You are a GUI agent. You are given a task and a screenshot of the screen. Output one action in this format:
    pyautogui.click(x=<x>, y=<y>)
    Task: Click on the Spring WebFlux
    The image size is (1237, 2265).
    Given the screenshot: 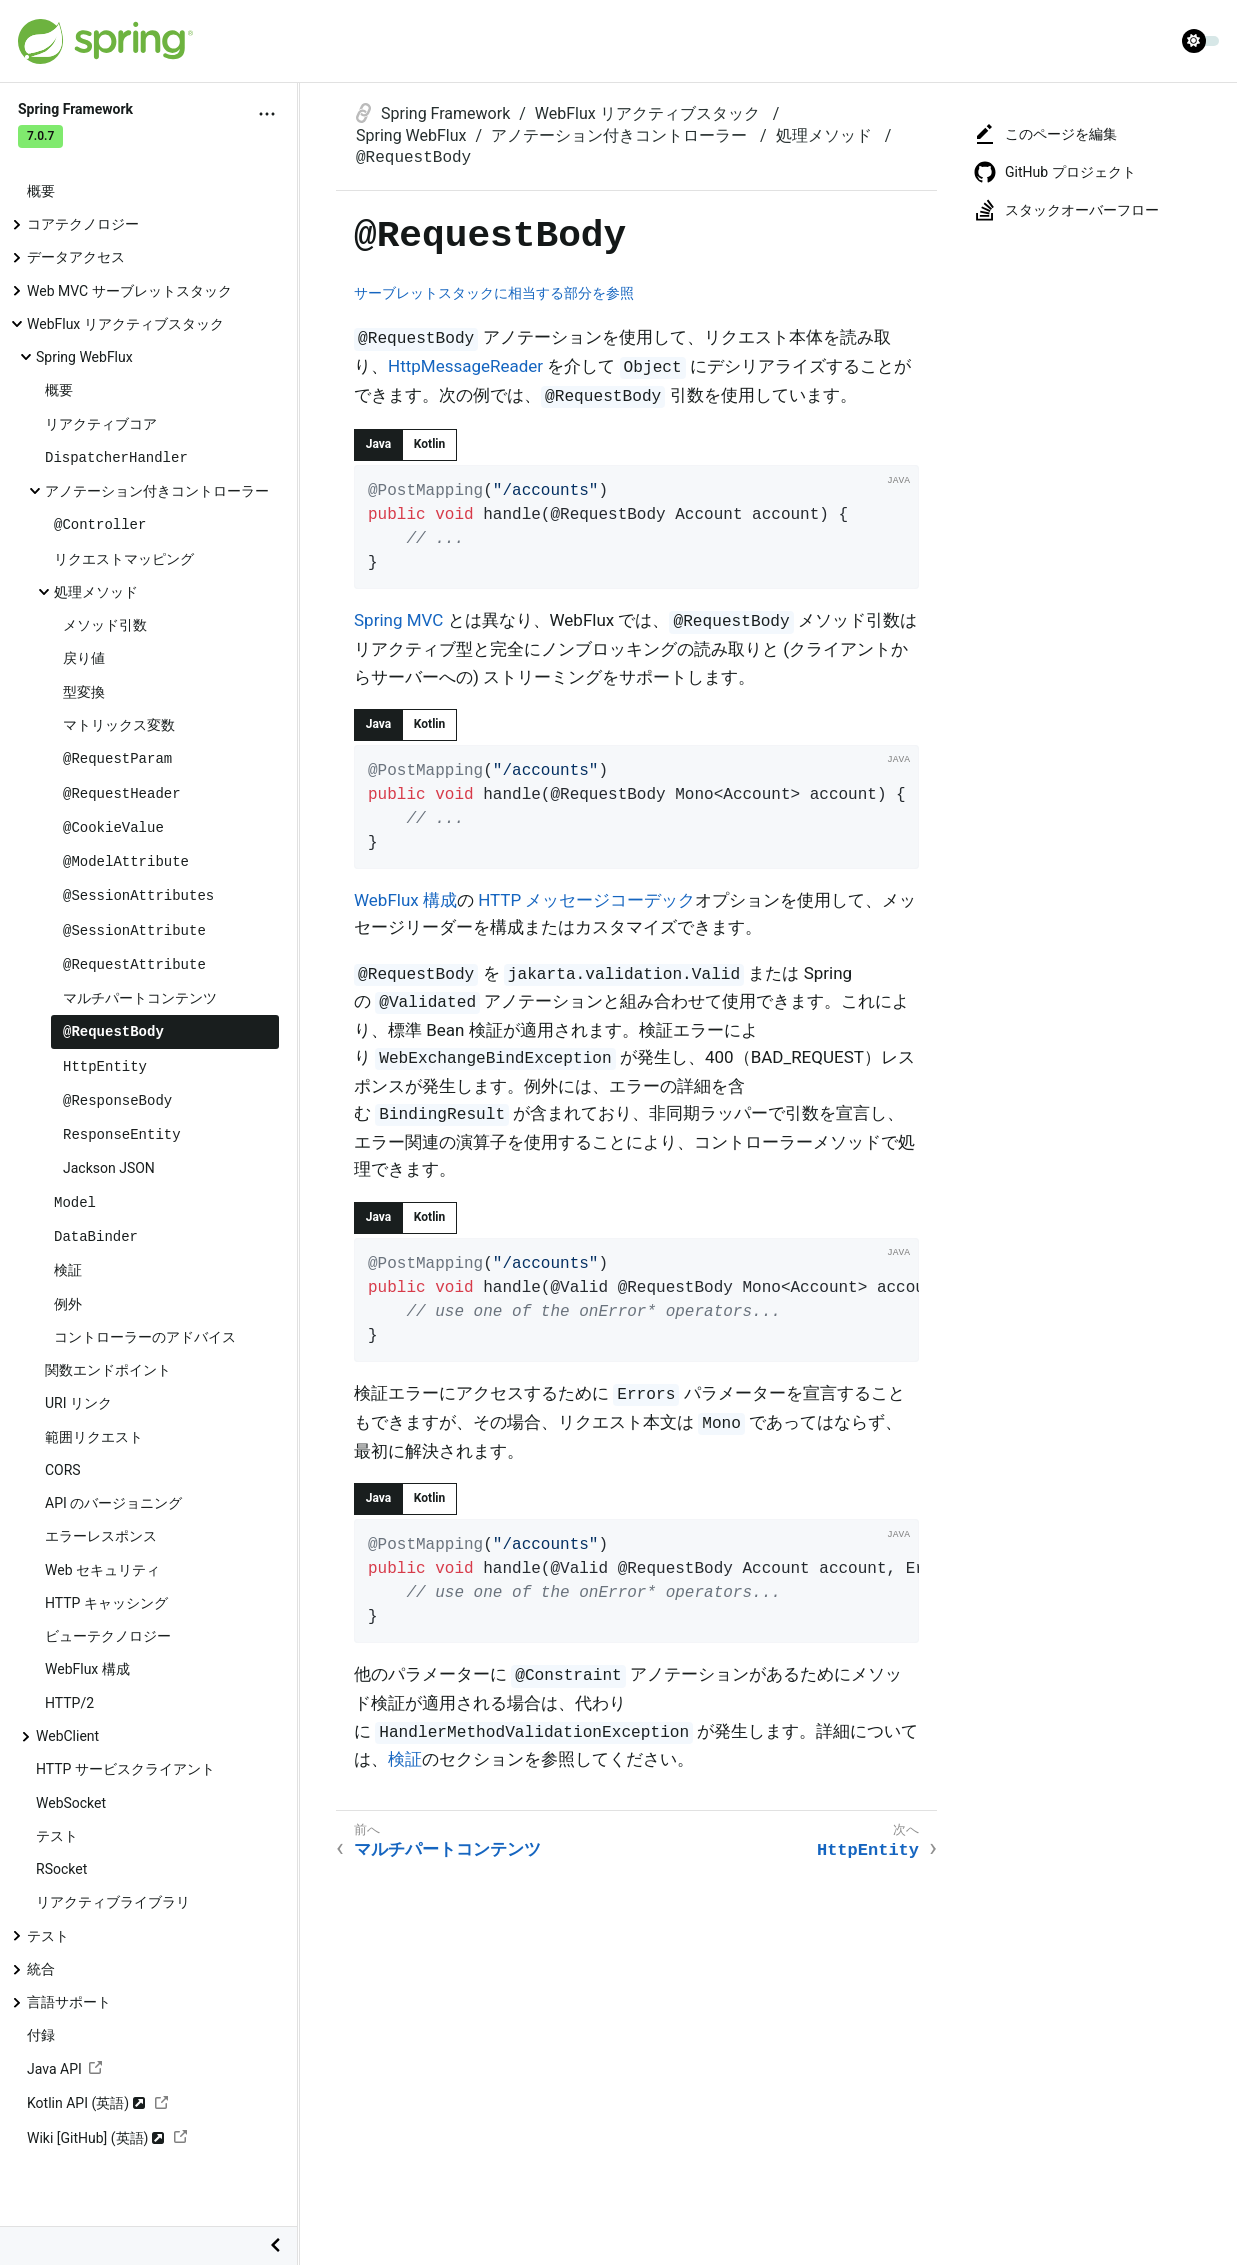 What is the action you would take?
    pyautogui.click(x=84, y=357)
    